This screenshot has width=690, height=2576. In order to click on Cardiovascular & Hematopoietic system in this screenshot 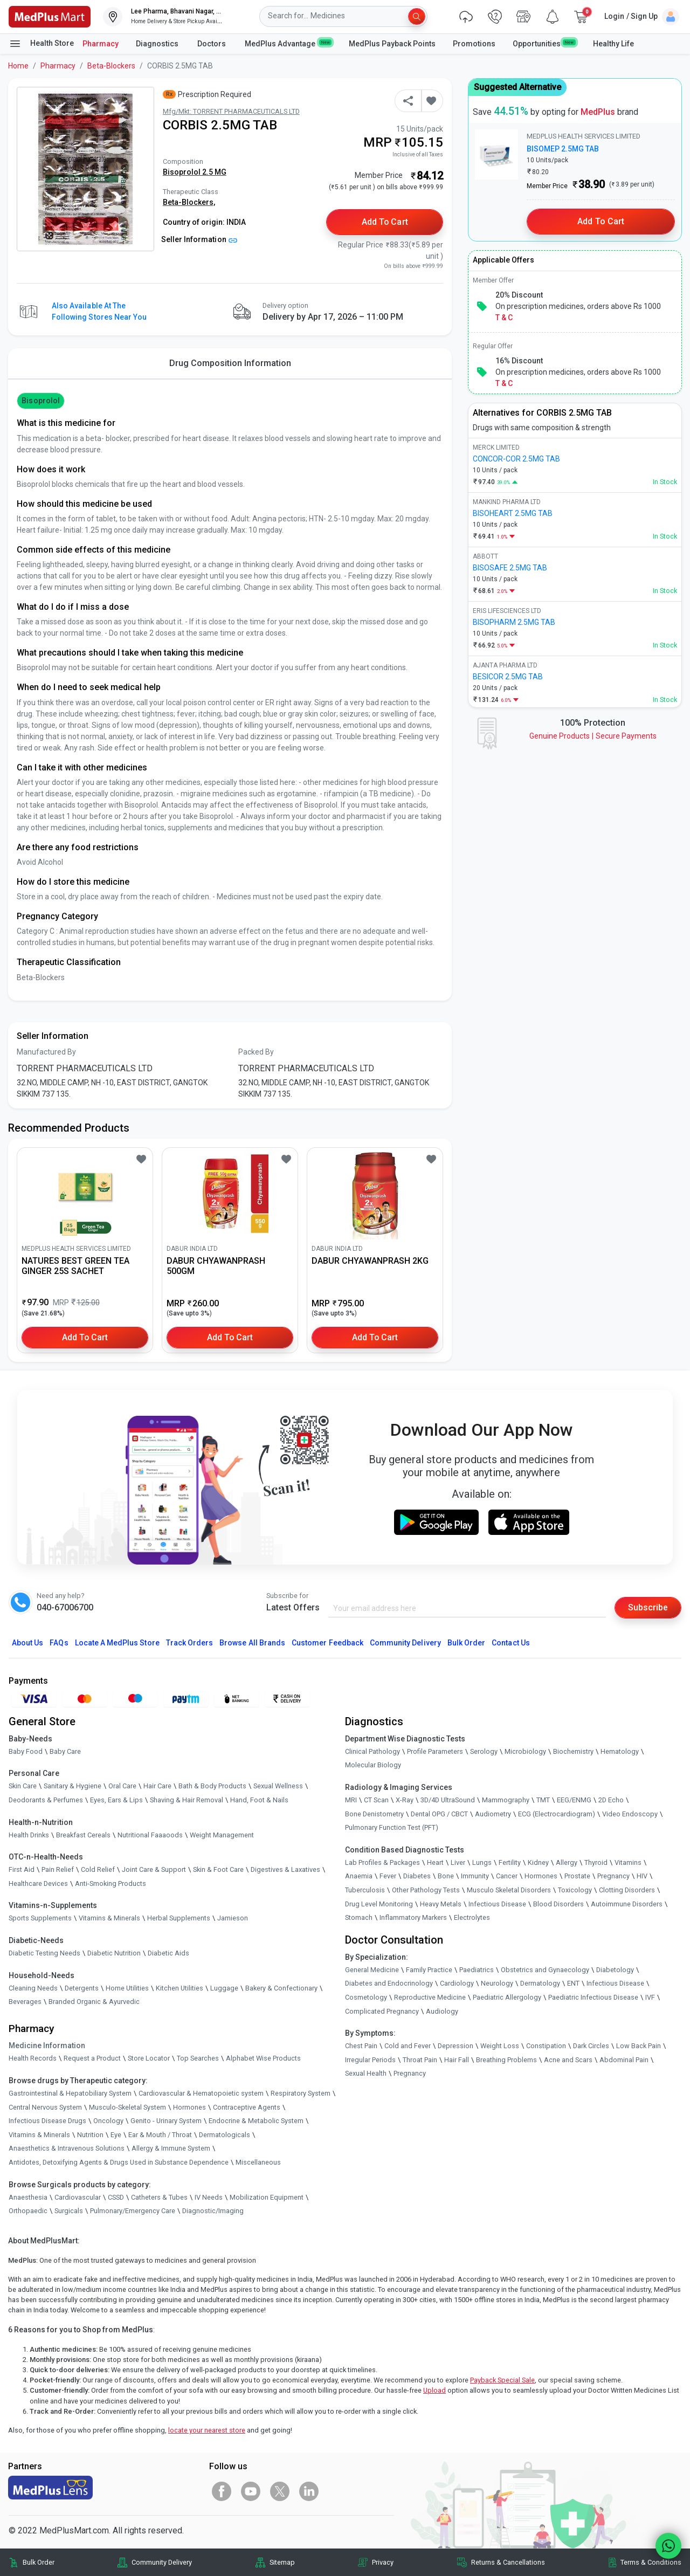, I will do `click(201, 2093)`.